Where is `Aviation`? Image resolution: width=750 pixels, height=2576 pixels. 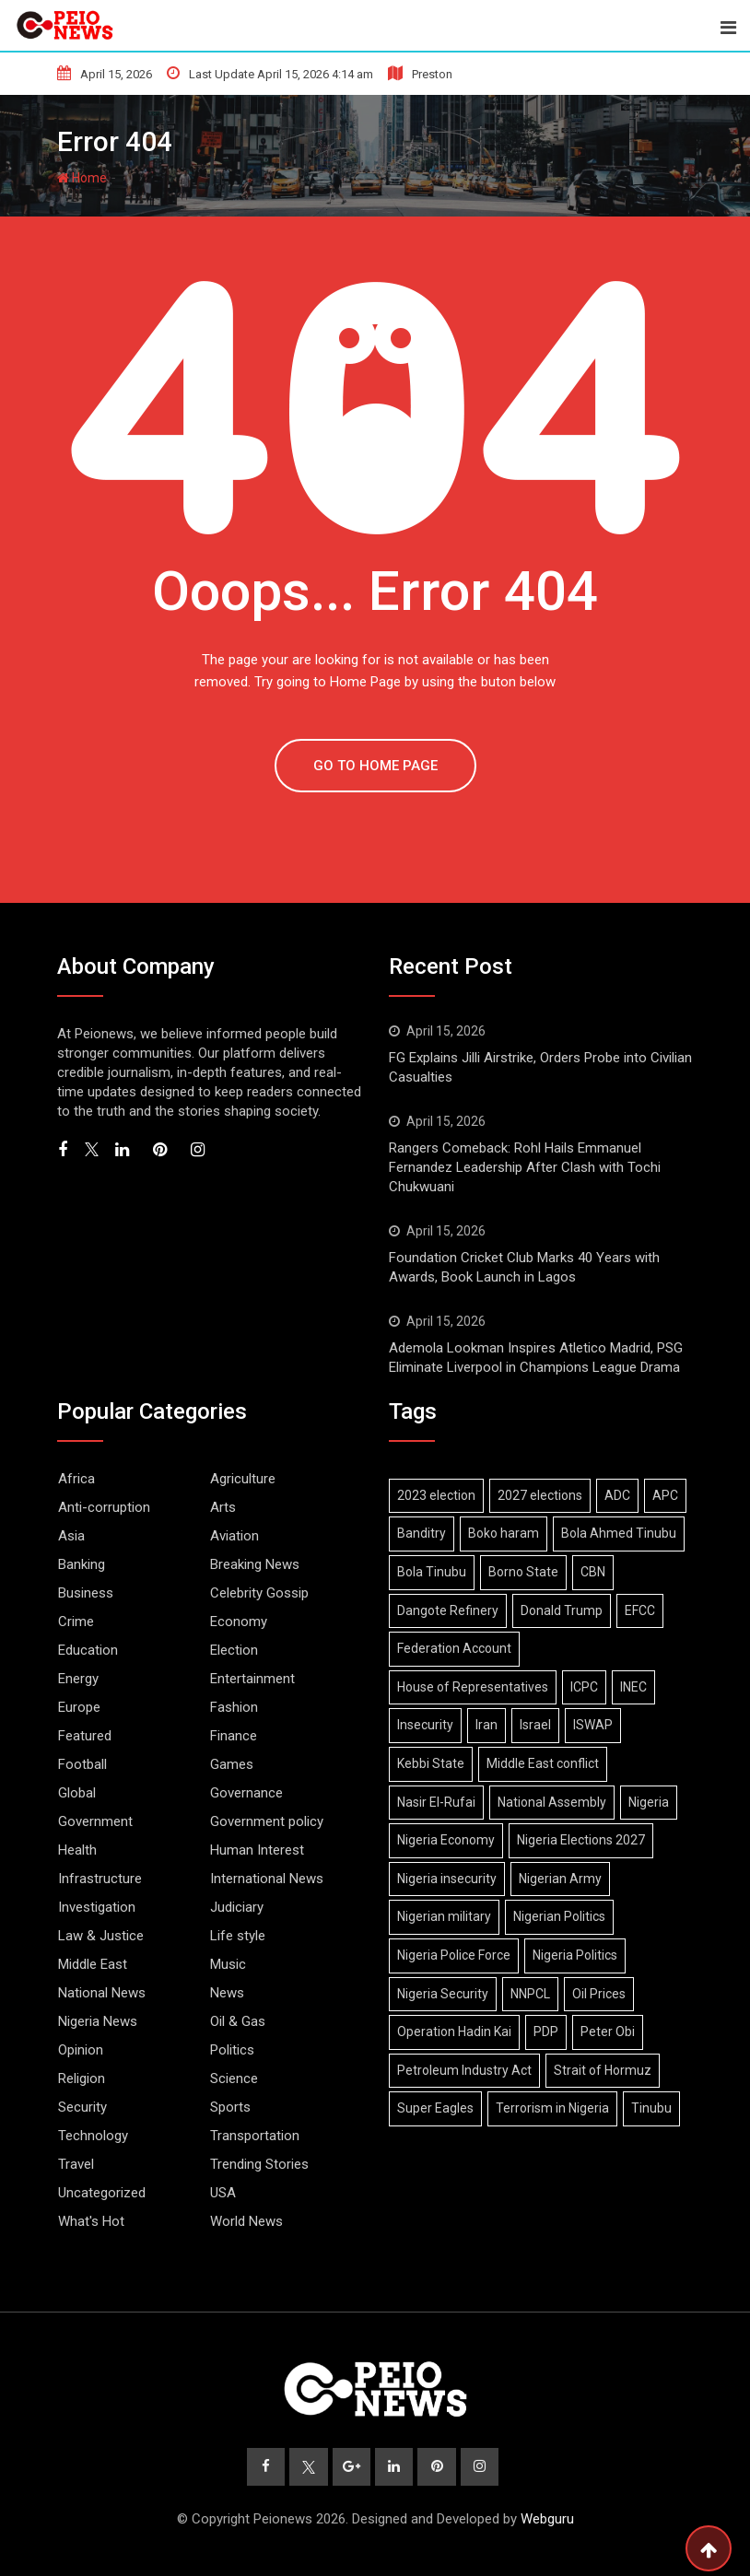 Aviation is located at coordinates (234, 1536).